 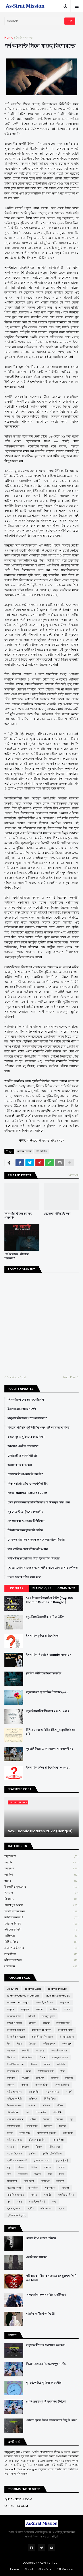 I want to click on গুরুত্বপূর্ণ আমল, so click(x=41, y=1905).